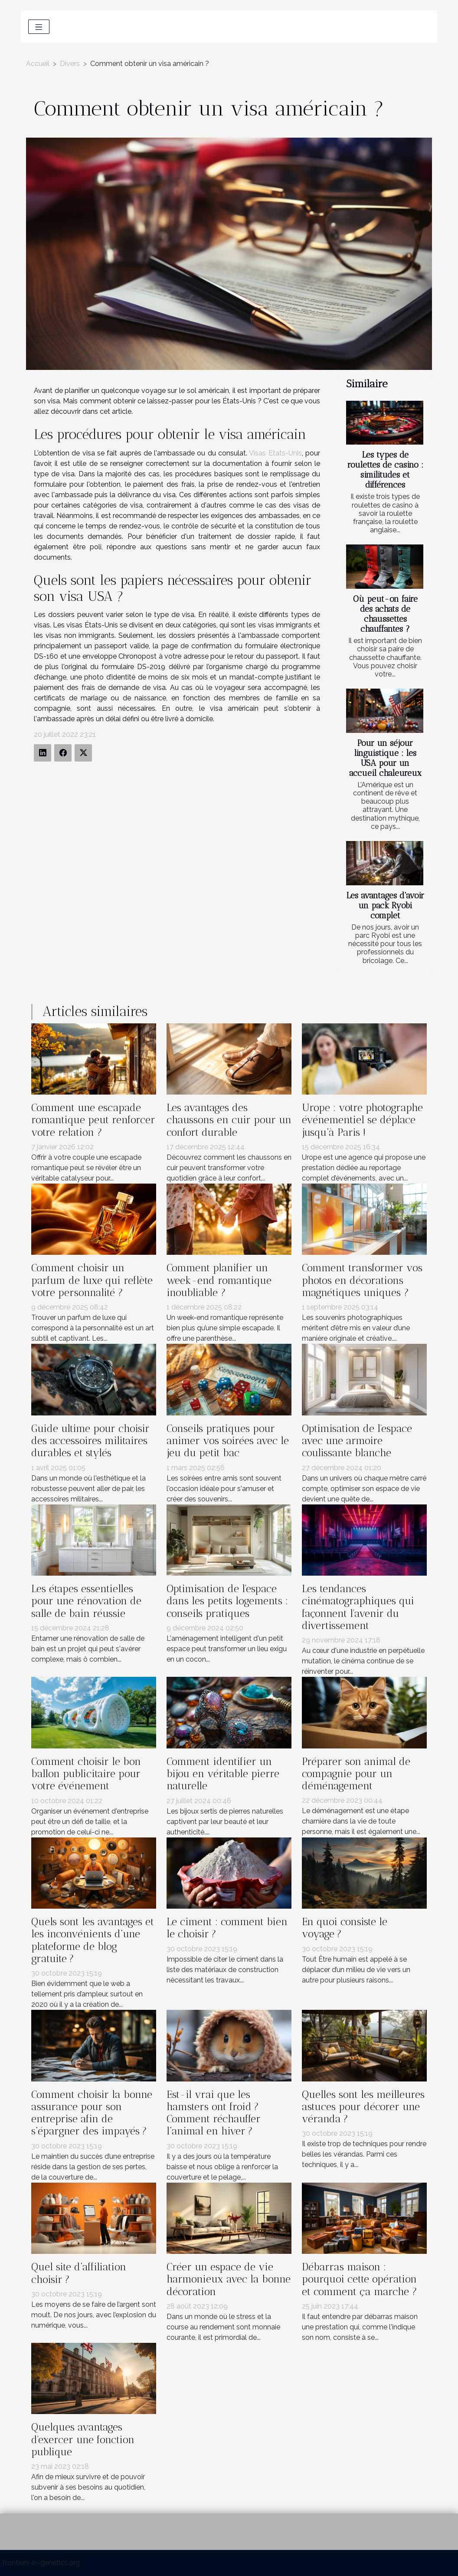 This screenshot has height=2576, width=458. I want to click on Comment planifier un week-end romantique inoubliable ?, so click(219, 1280).